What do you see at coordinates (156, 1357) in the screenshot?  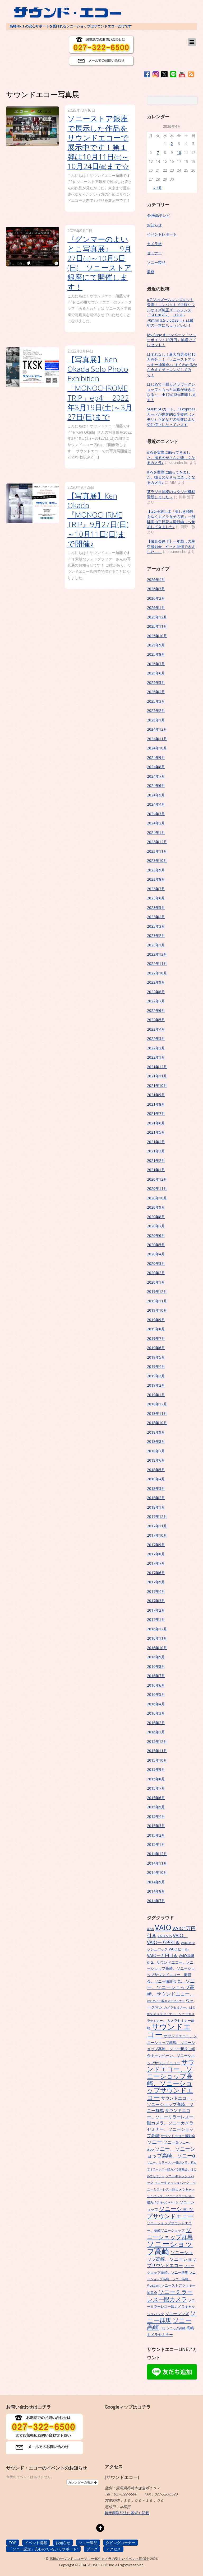 I see `2019年5月` at bounding box center [156, 1357].